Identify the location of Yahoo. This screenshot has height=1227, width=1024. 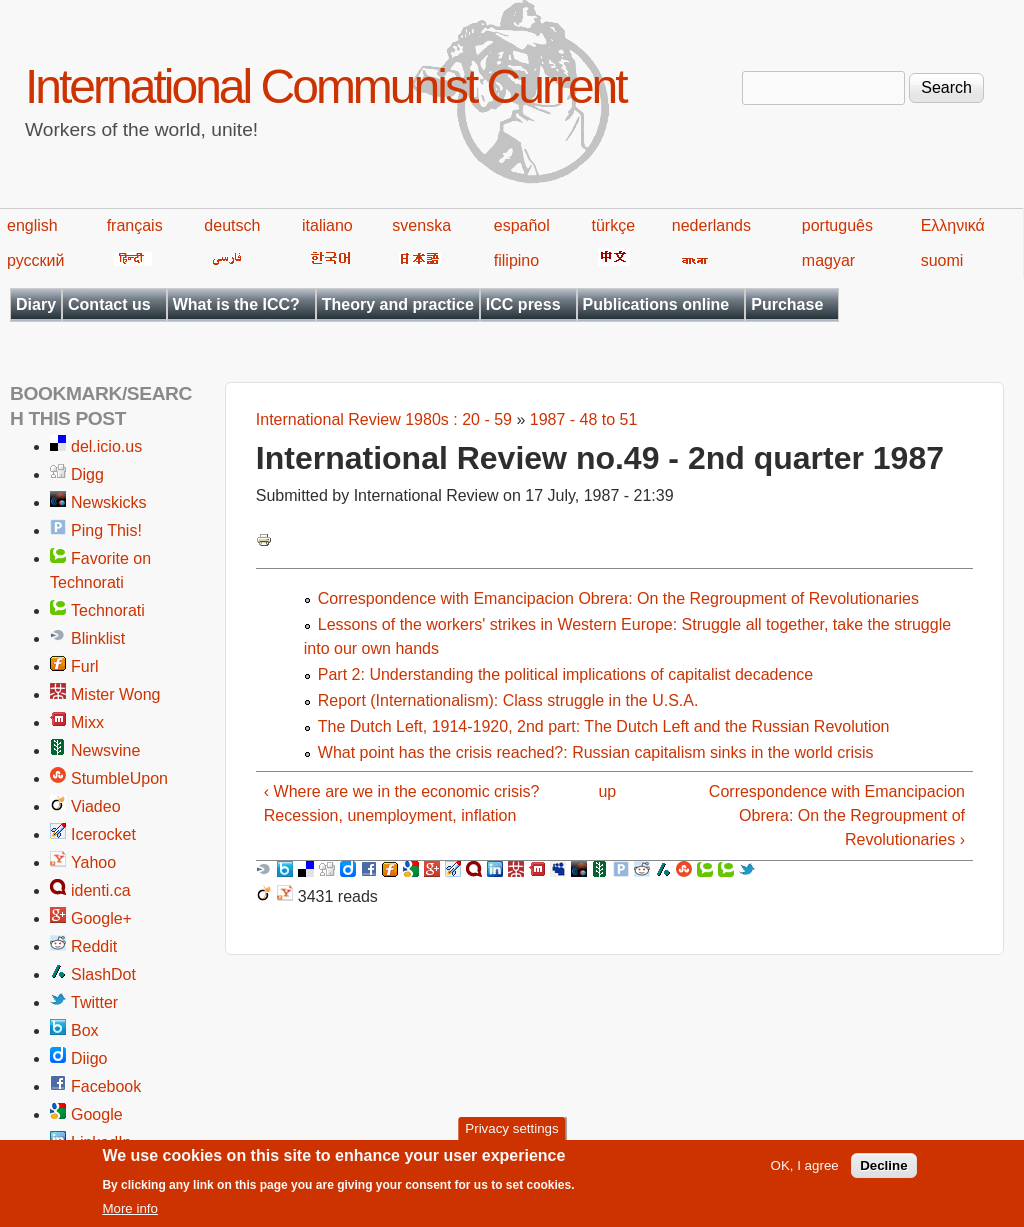
(93, 862).